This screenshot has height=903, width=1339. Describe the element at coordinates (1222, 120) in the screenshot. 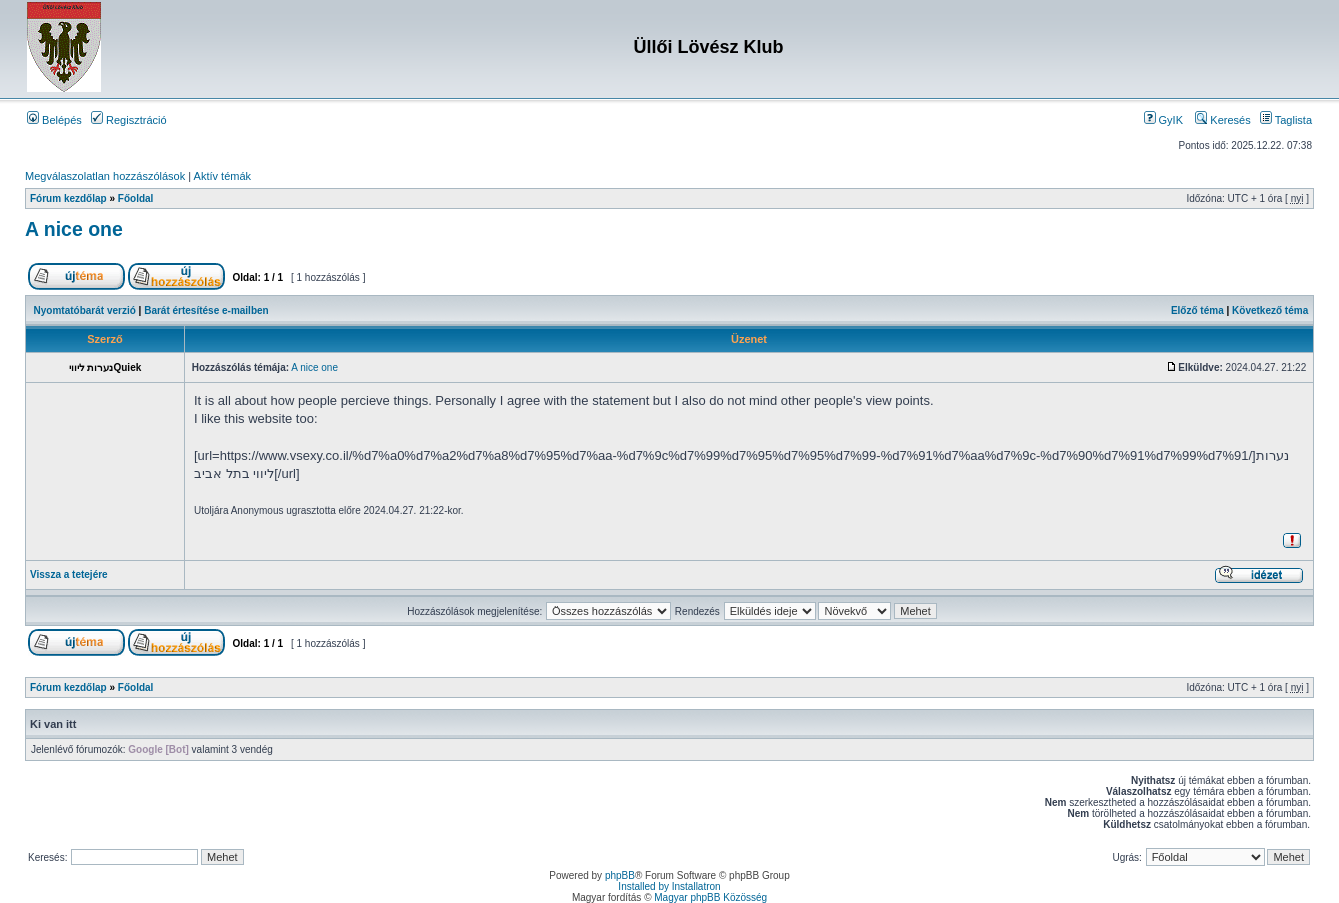

I see `Keresés` at that location.